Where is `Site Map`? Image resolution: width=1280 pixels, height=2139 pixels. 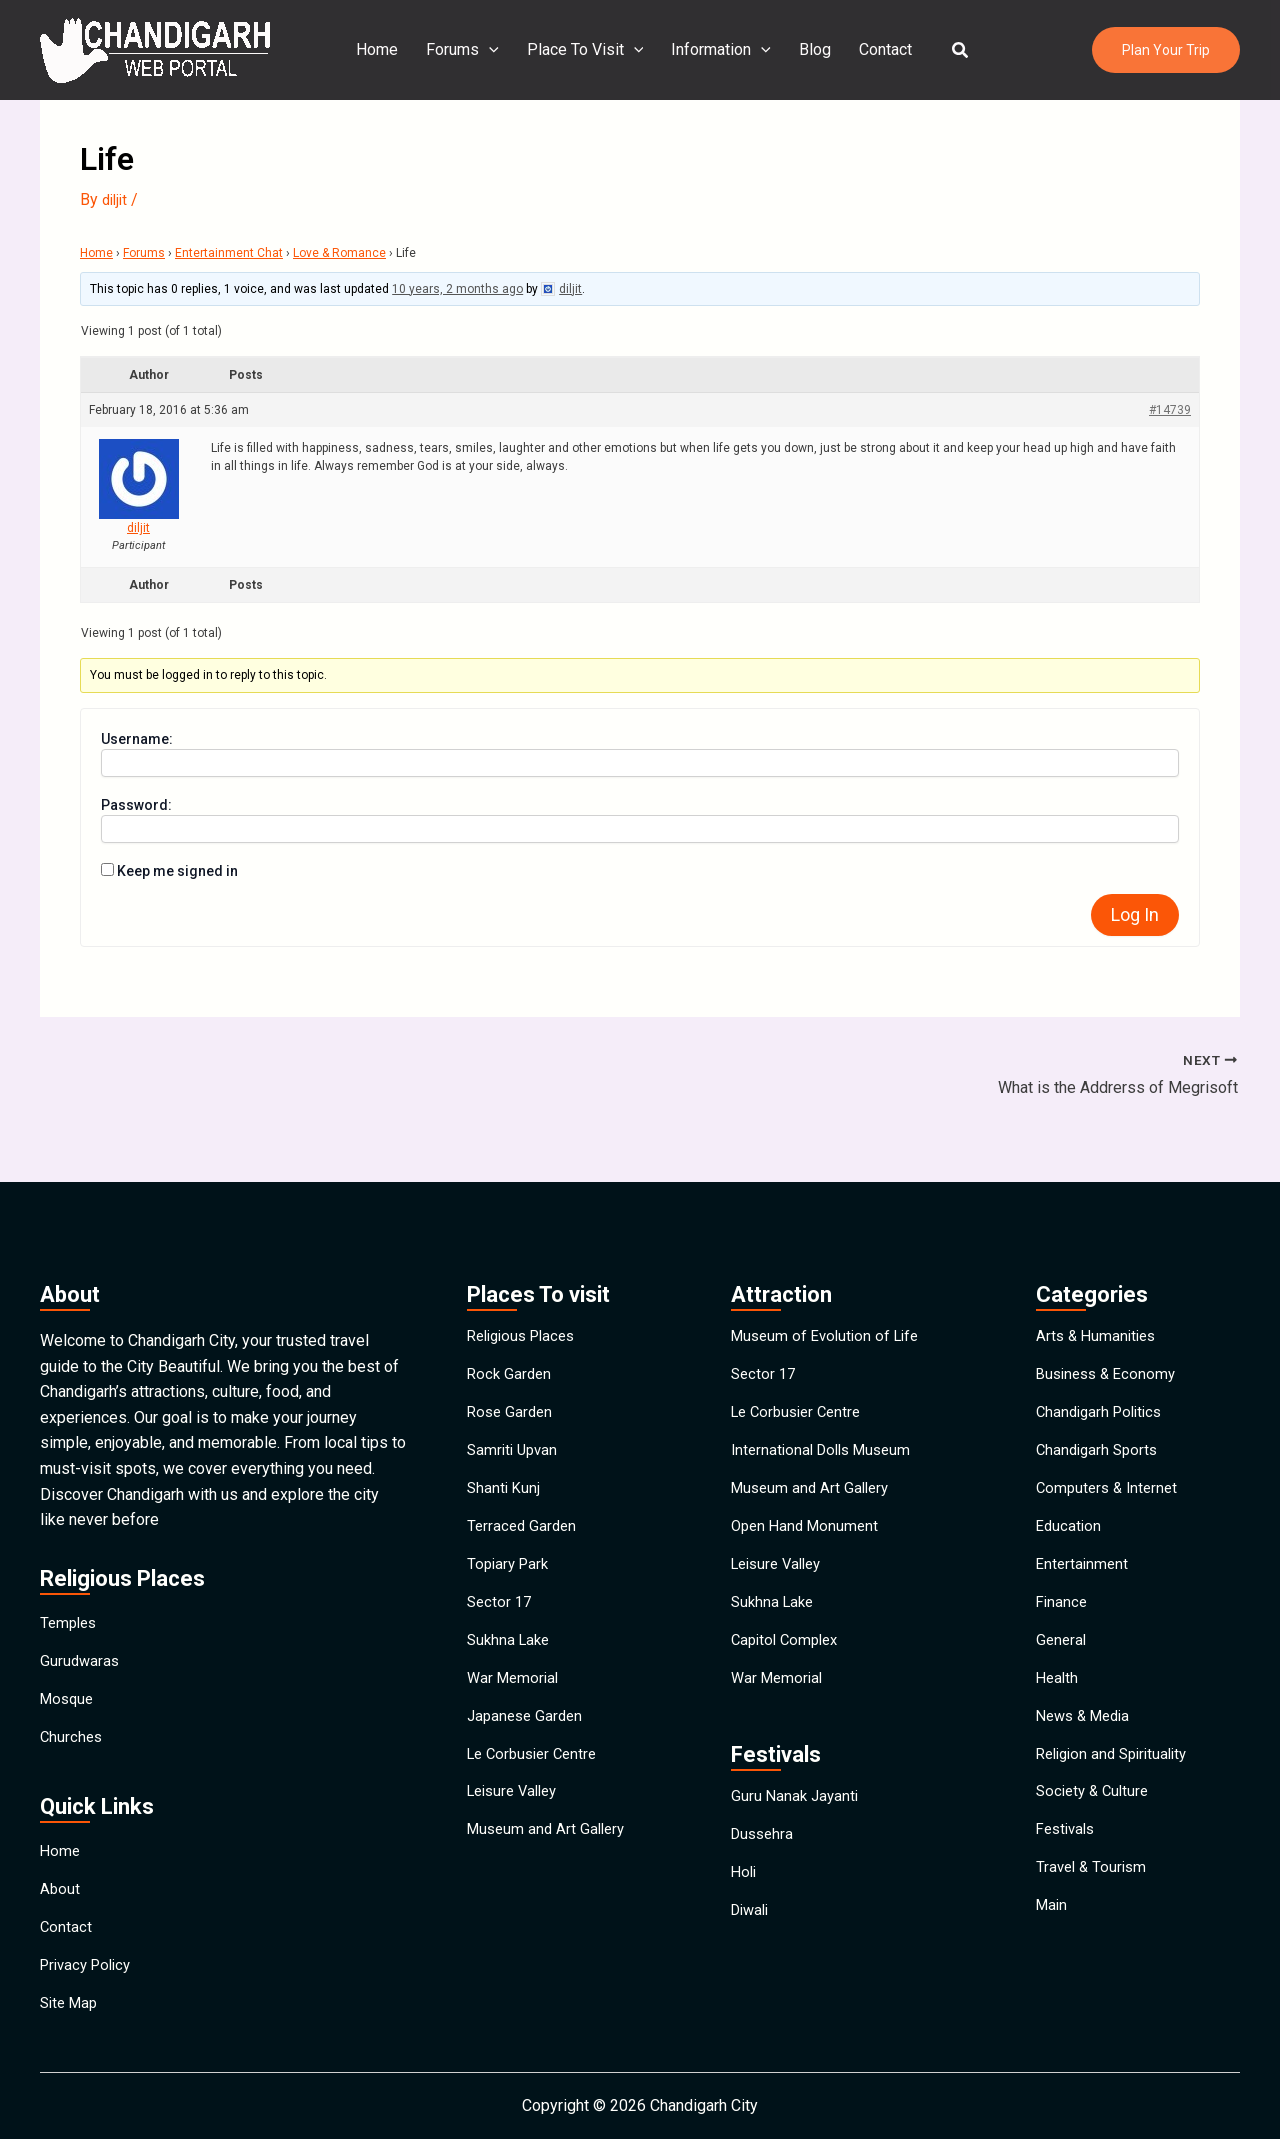 Site Map is located at coordinates (71, 1998).